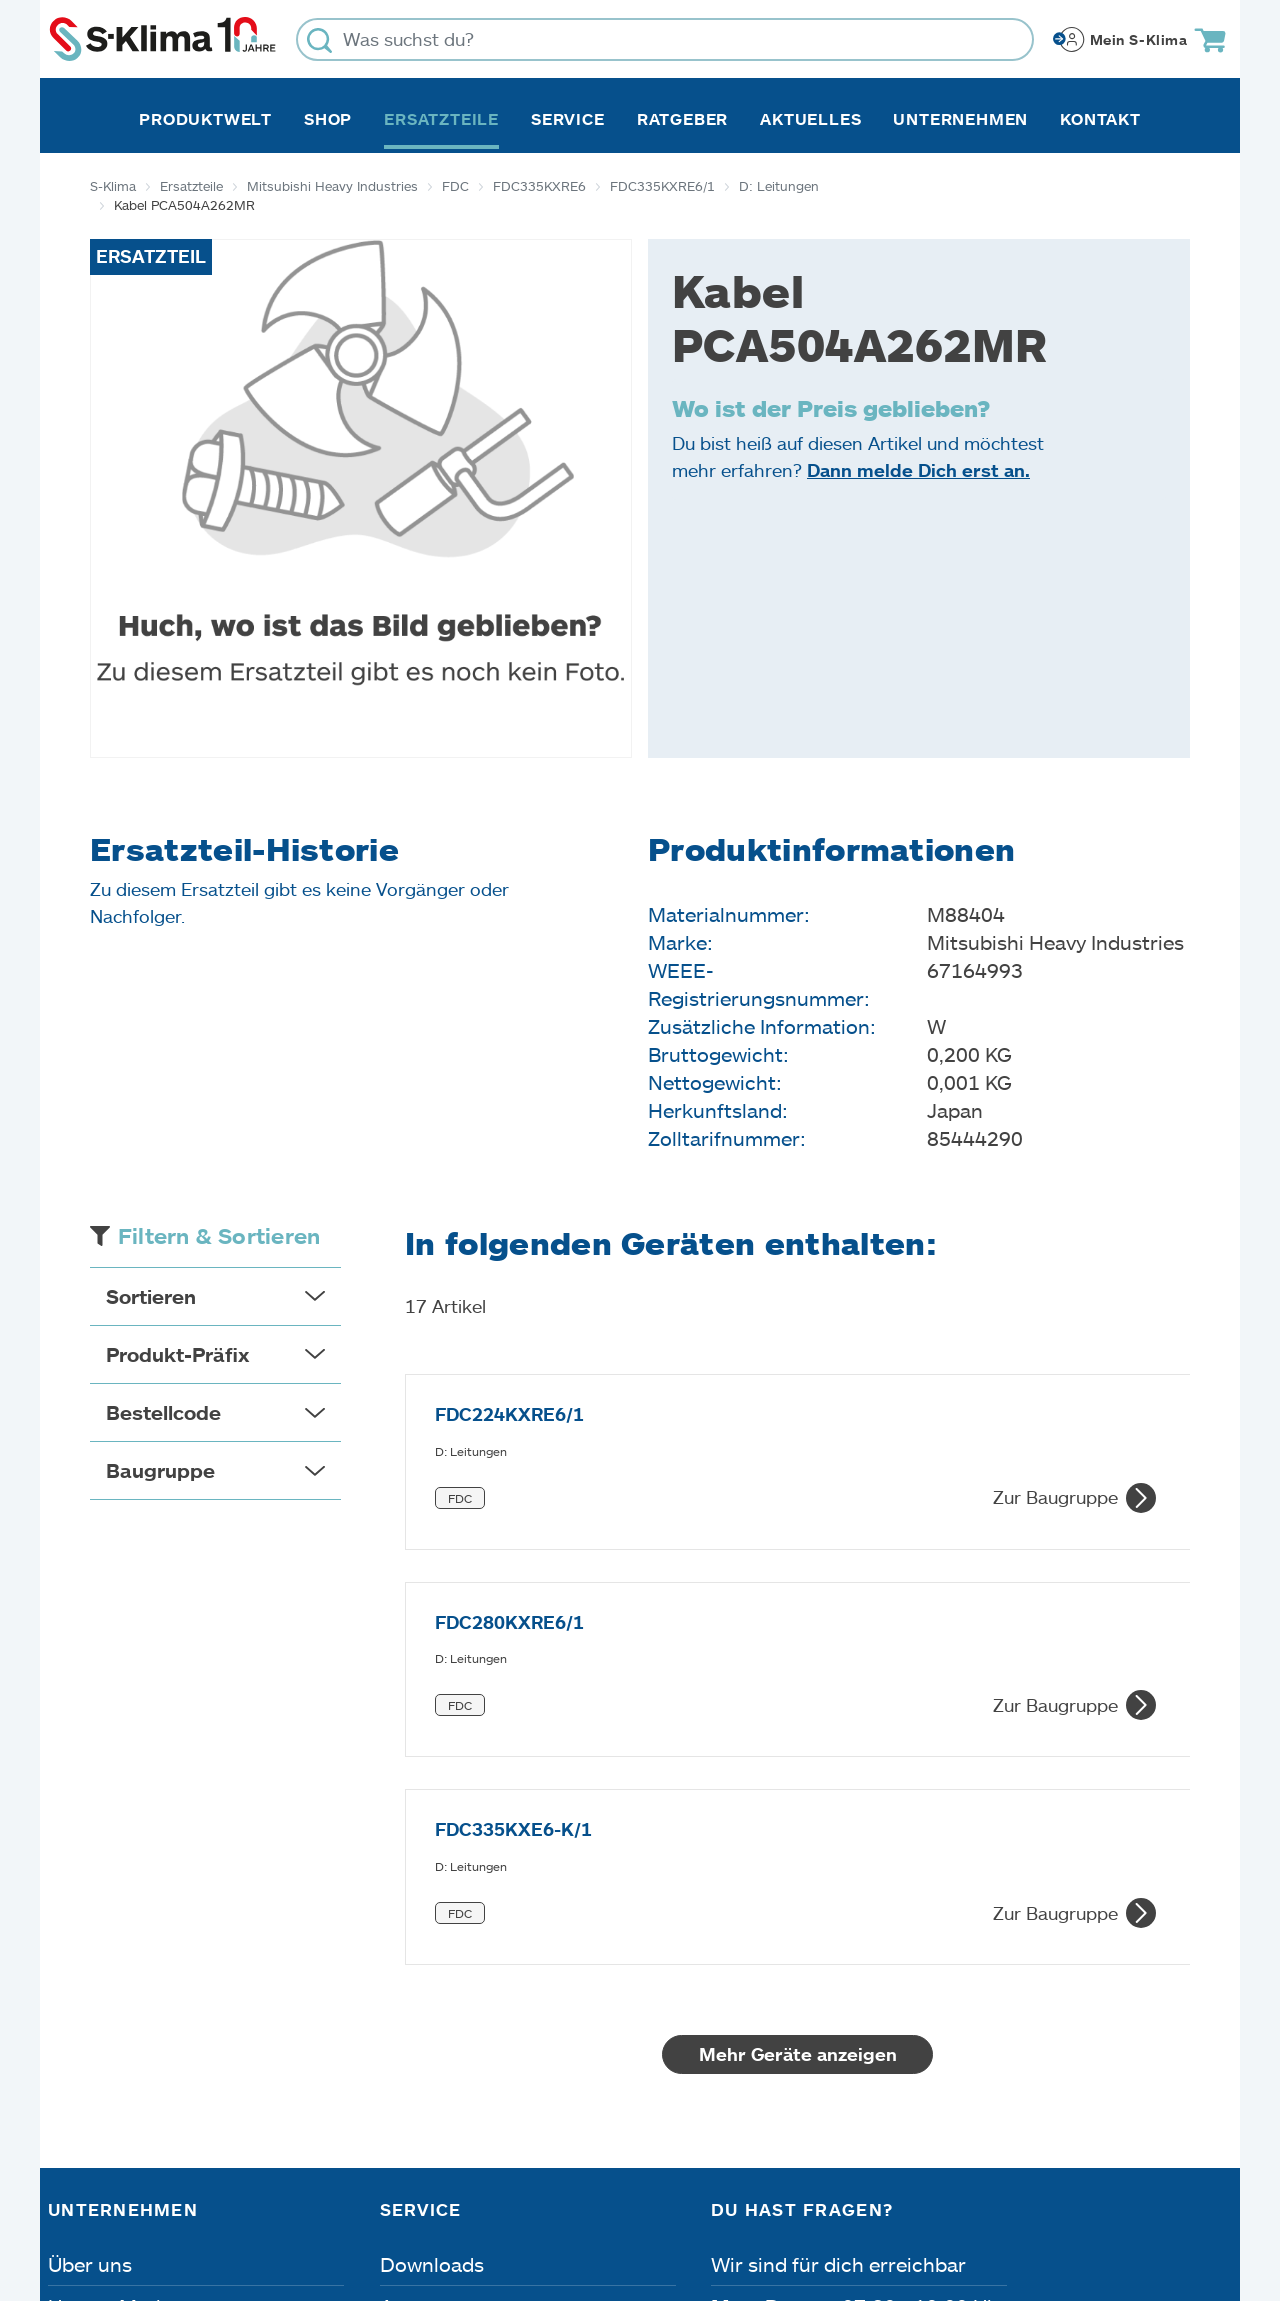  Describe the element at coordinates (90, 1923) in the screenshot. I see `Über uns` at that location.